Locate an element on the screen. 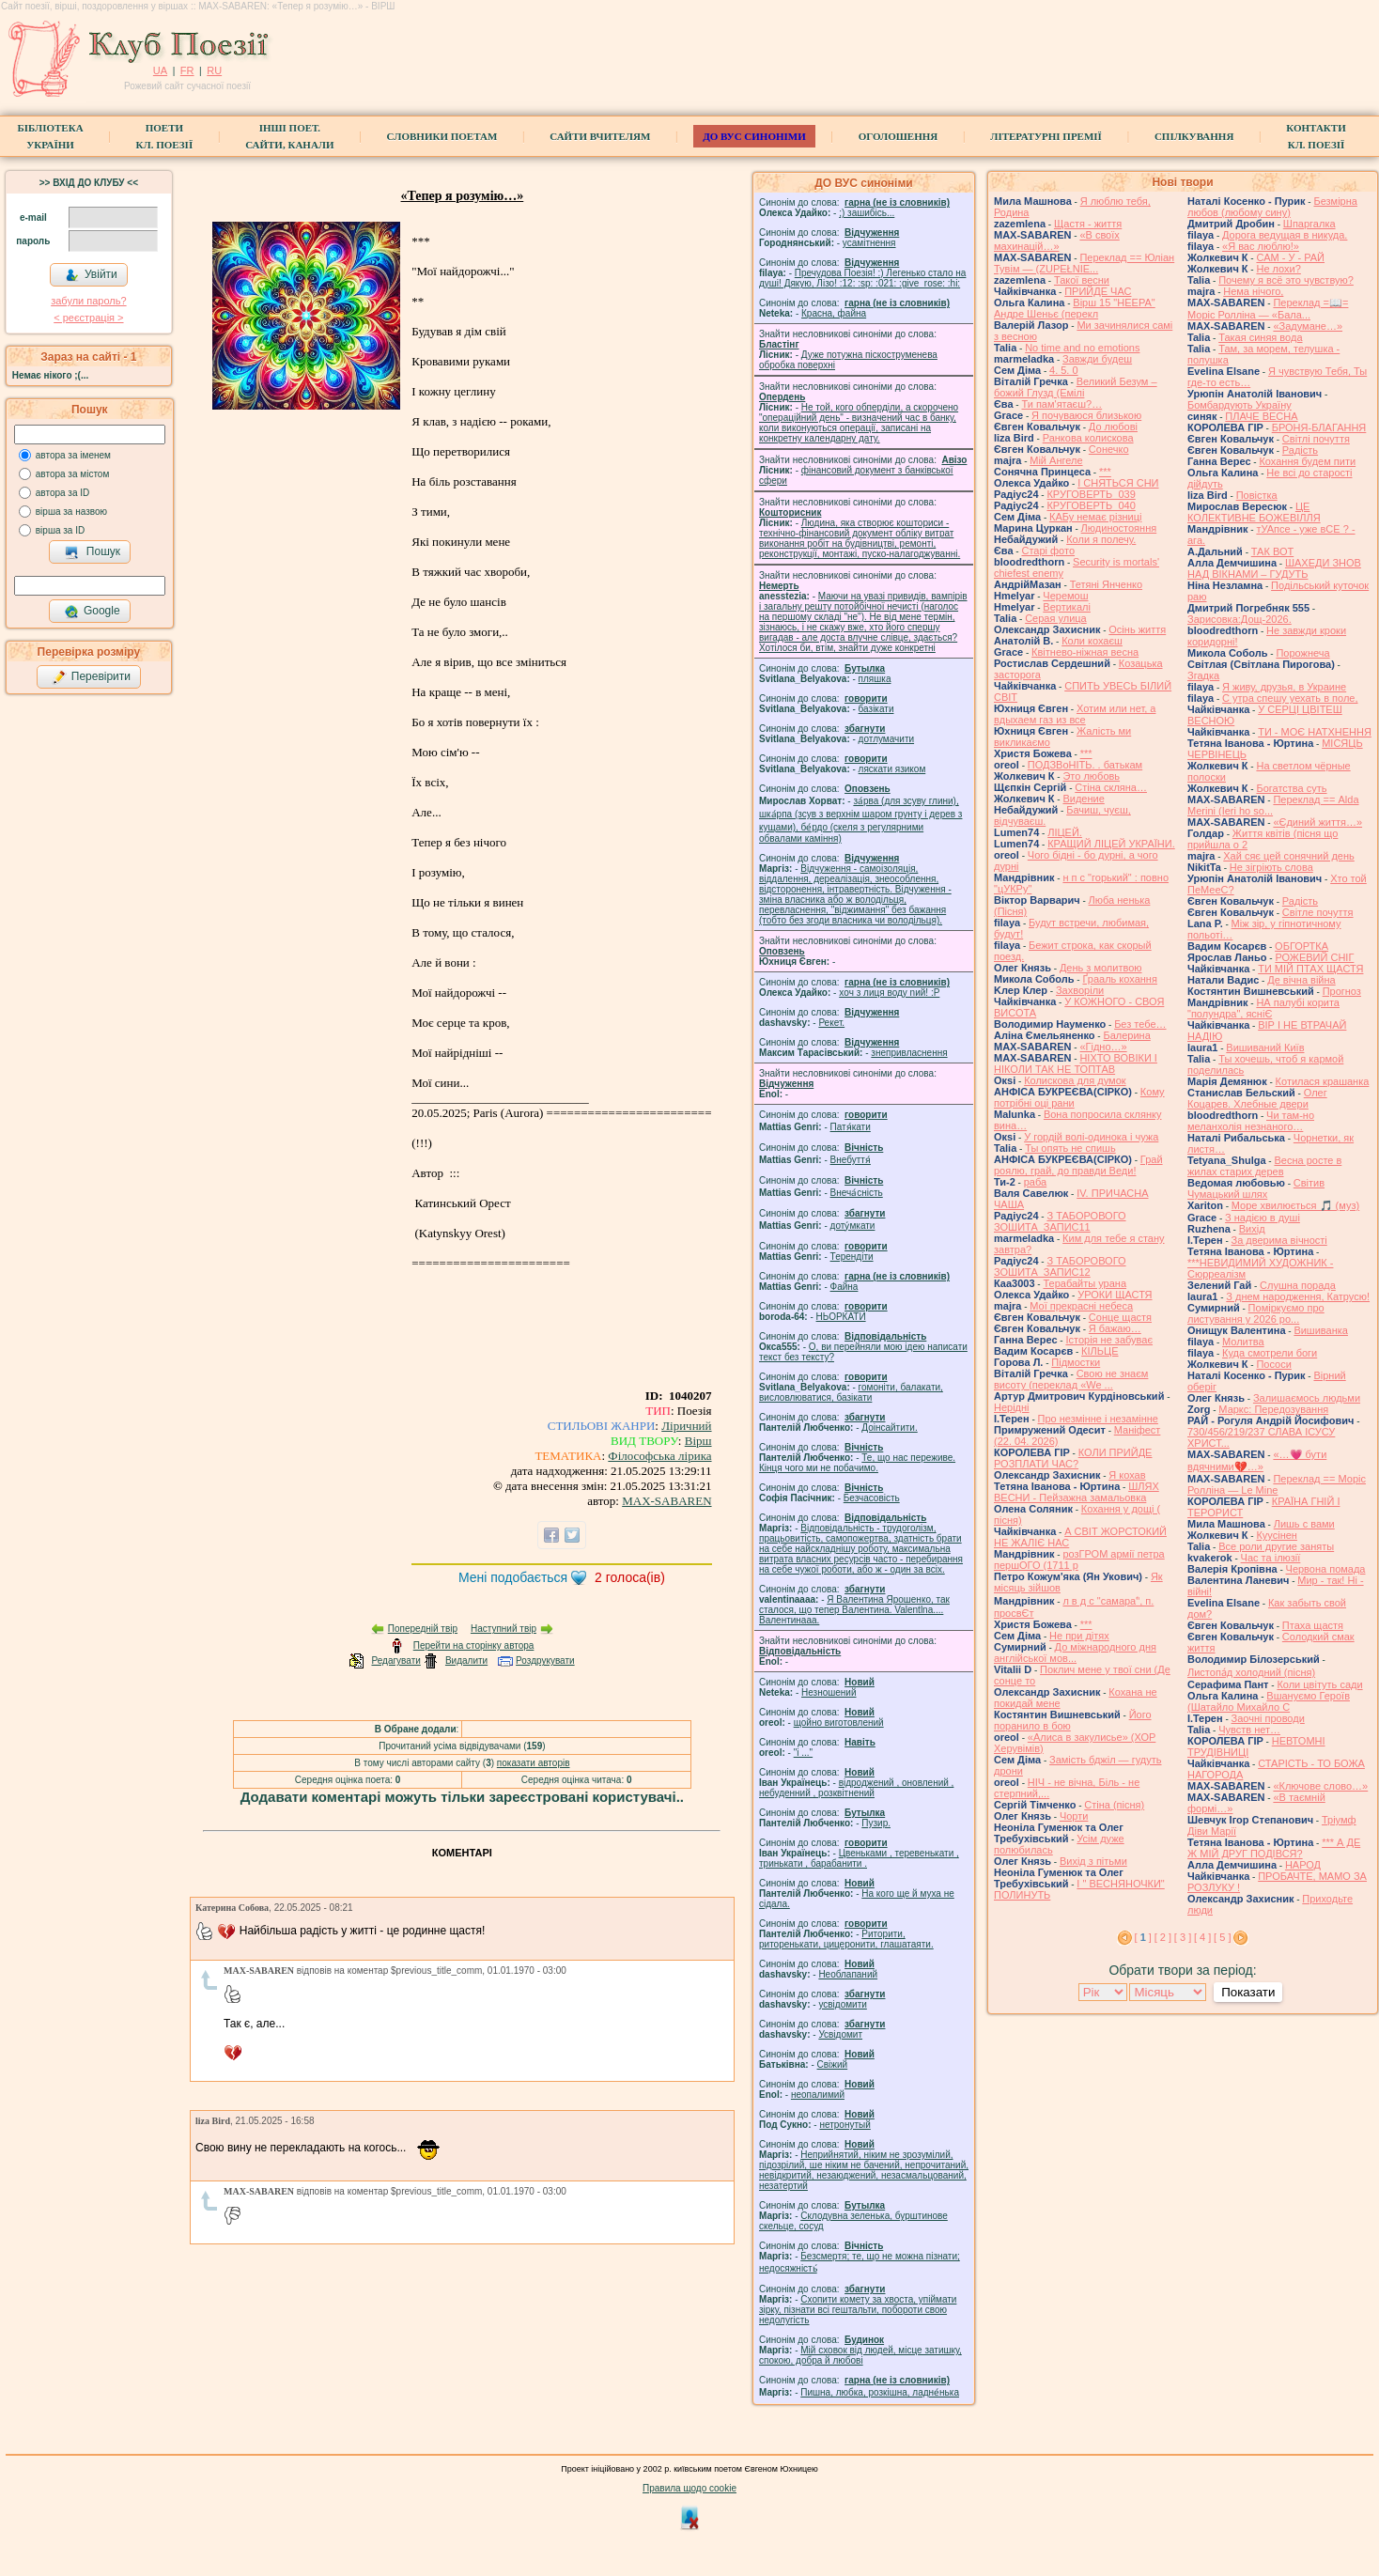 Image resolution: width=1379 pixels, height=2576 pixels. Свою не знаєм висоту (переклад «We ... is located at coordinates (1071, 1379).